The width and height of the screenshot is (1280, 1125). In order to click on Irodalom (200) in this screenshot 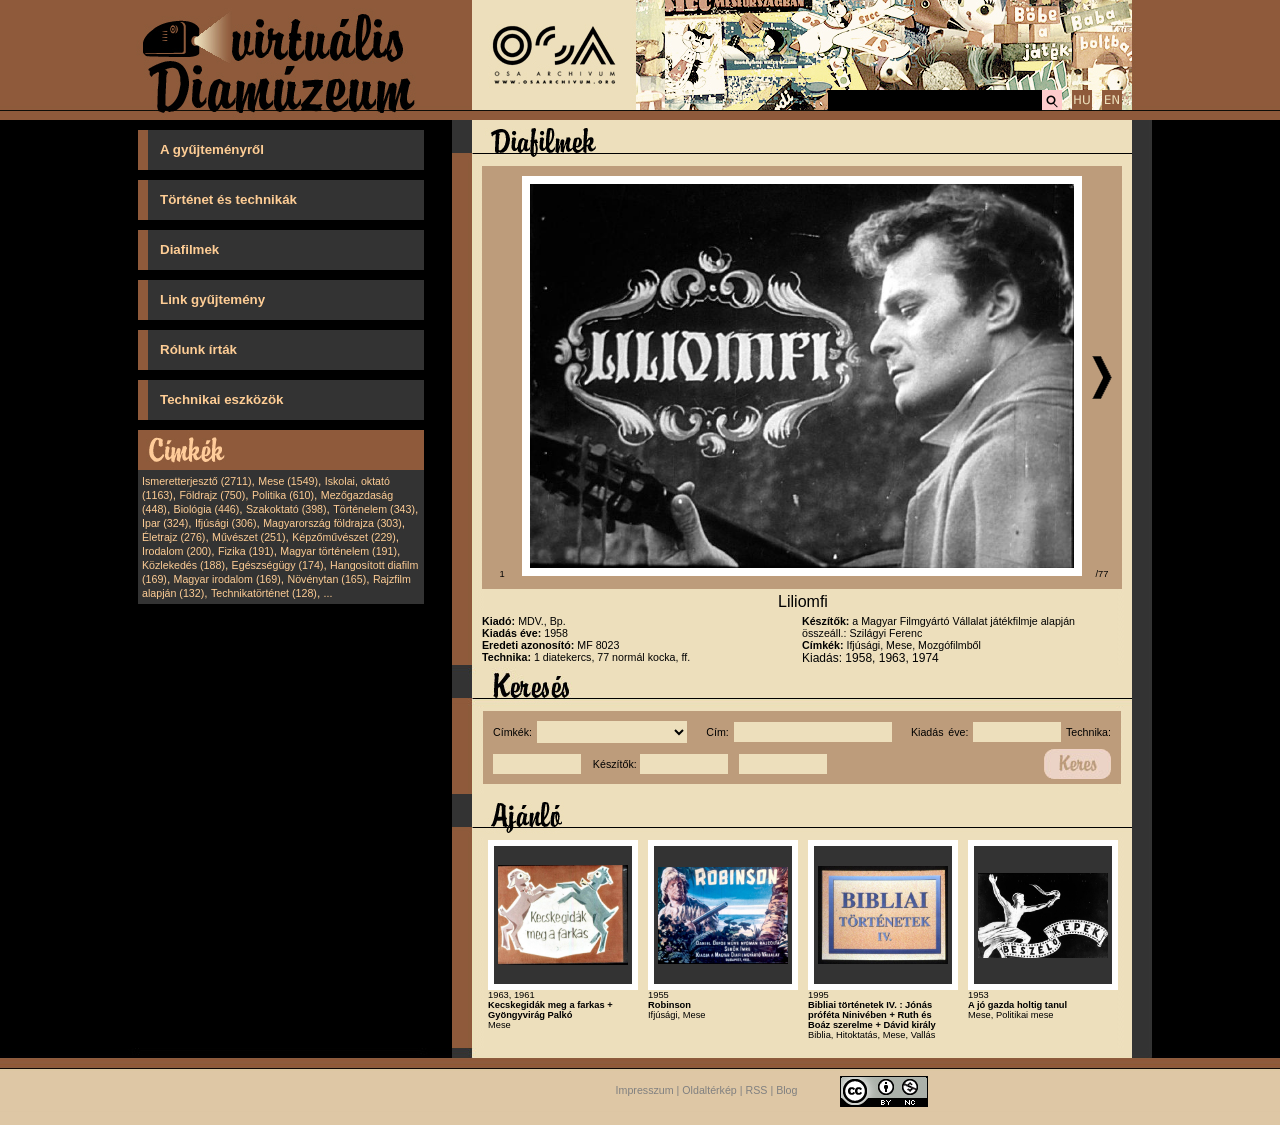, I will do `click(176, 551)`.